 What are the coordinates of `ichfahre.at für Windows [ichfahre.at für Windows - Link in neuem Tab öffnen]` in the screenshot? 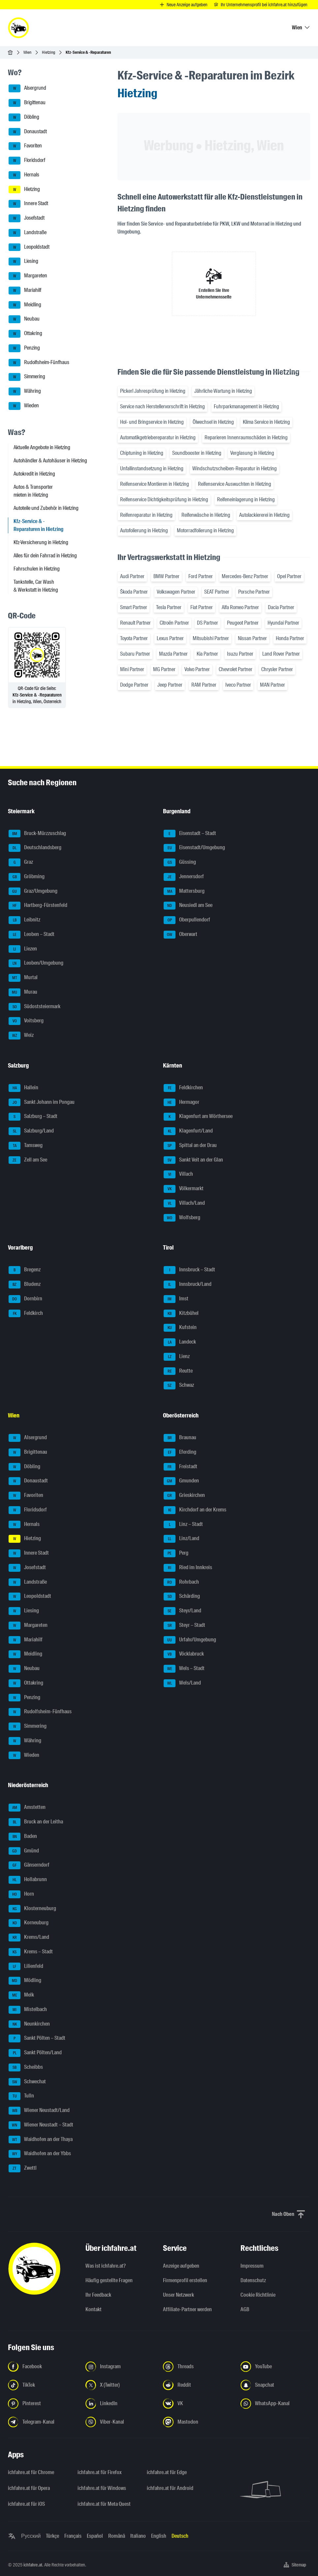 It's located at (102, 2488).